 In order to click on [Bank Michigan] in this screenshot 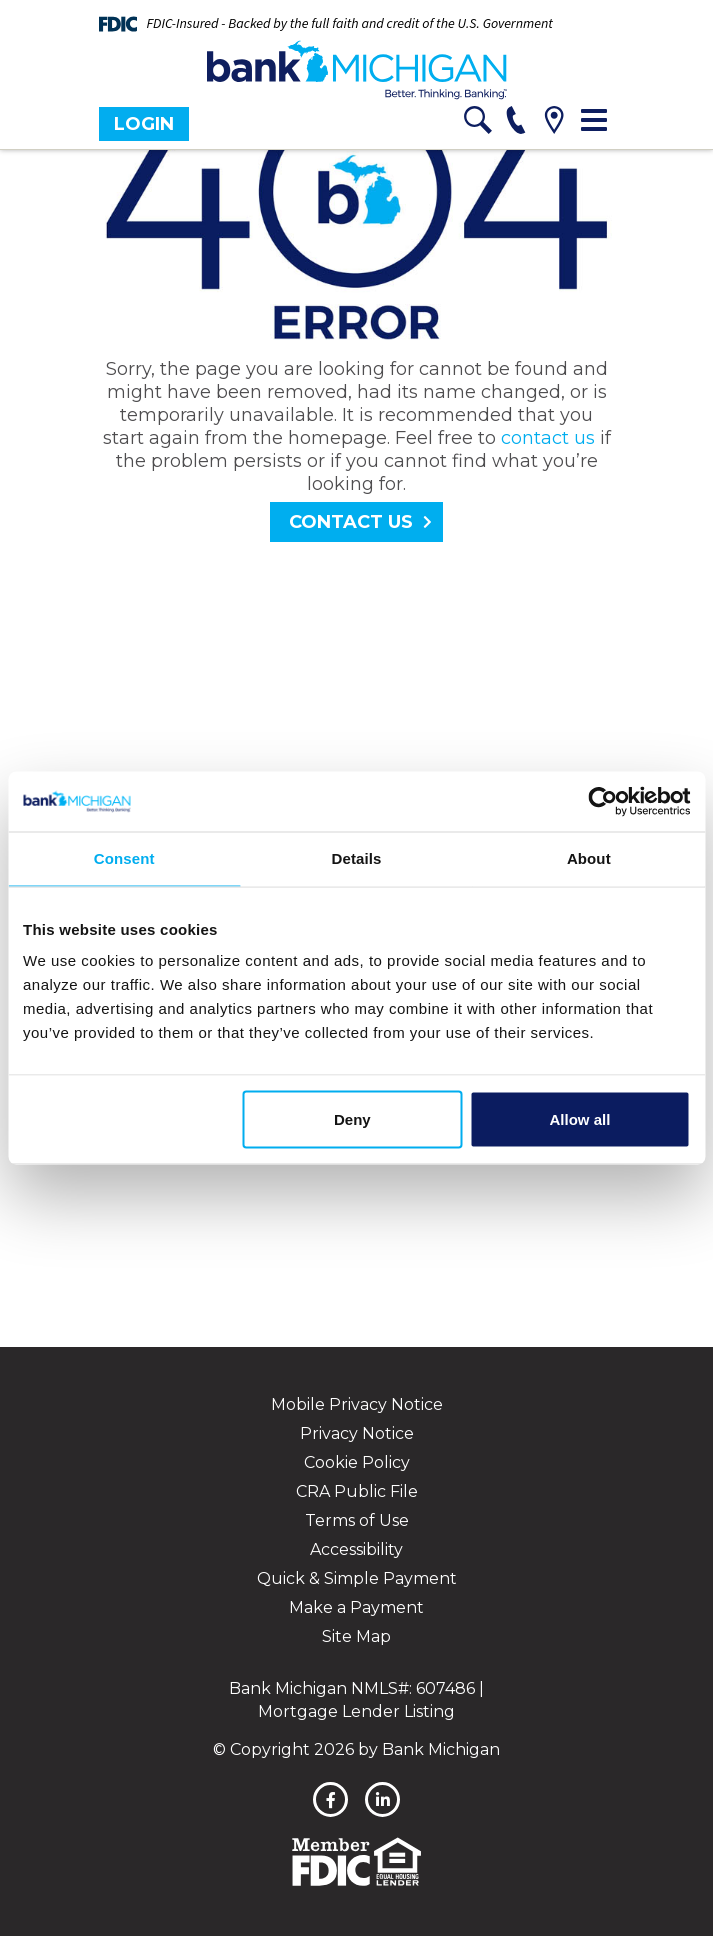, I will do `click(357, 70)`.